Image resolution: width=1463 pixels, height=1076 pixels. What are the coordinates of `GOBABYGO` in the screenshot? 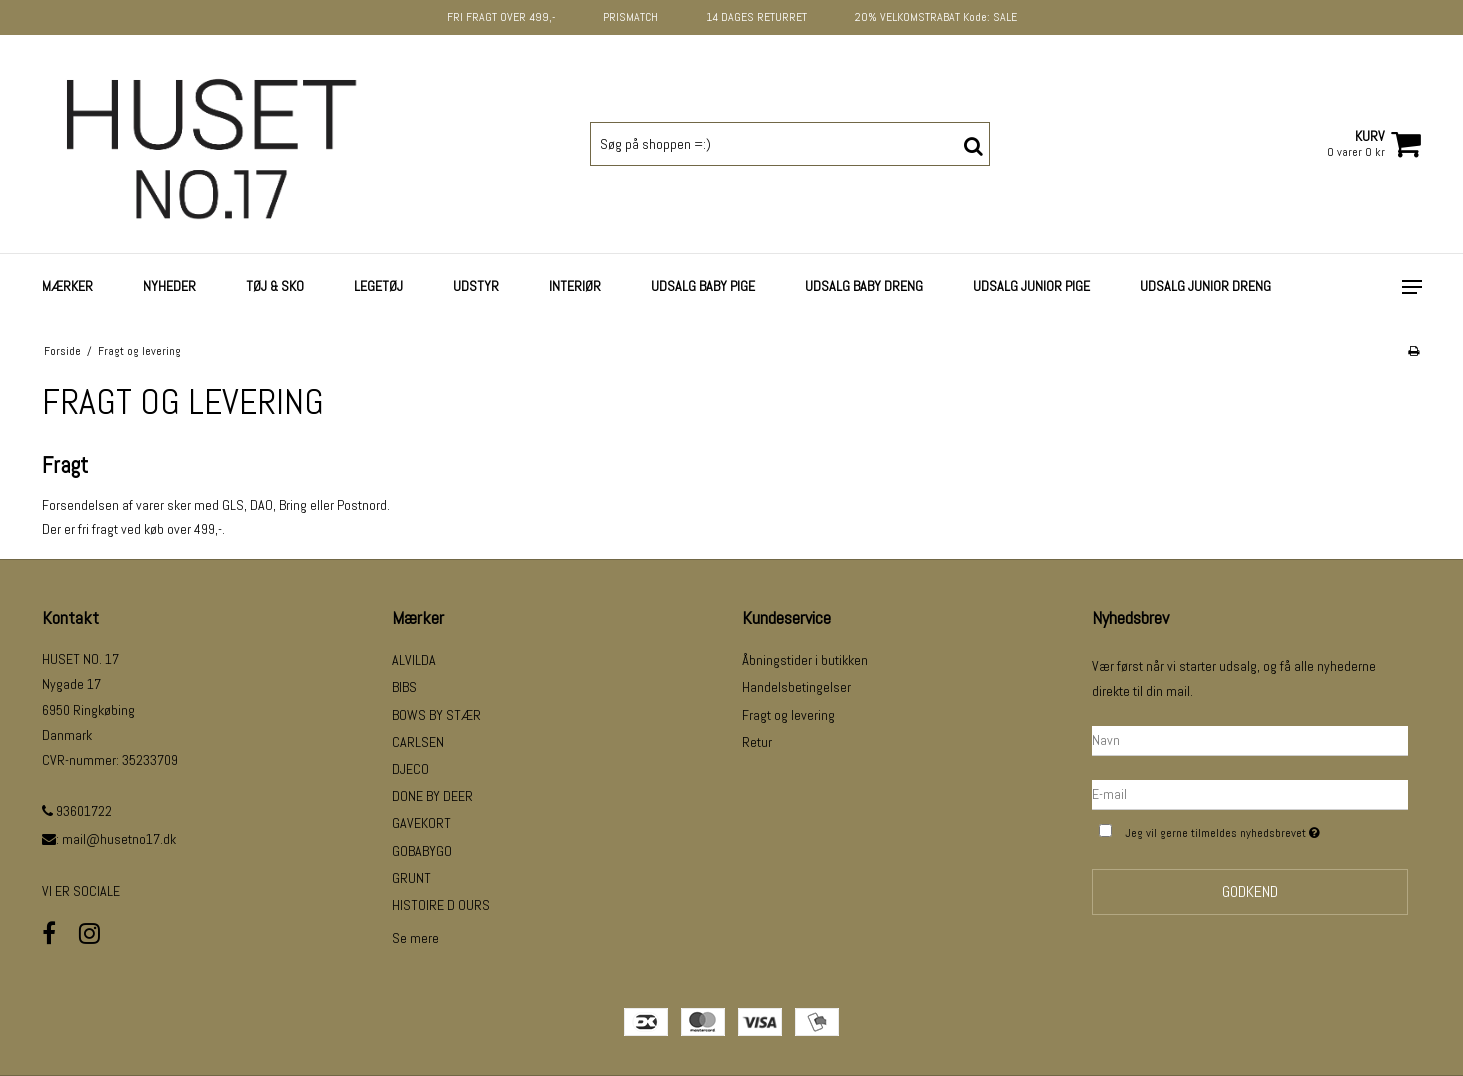 It's located at (422, 851).